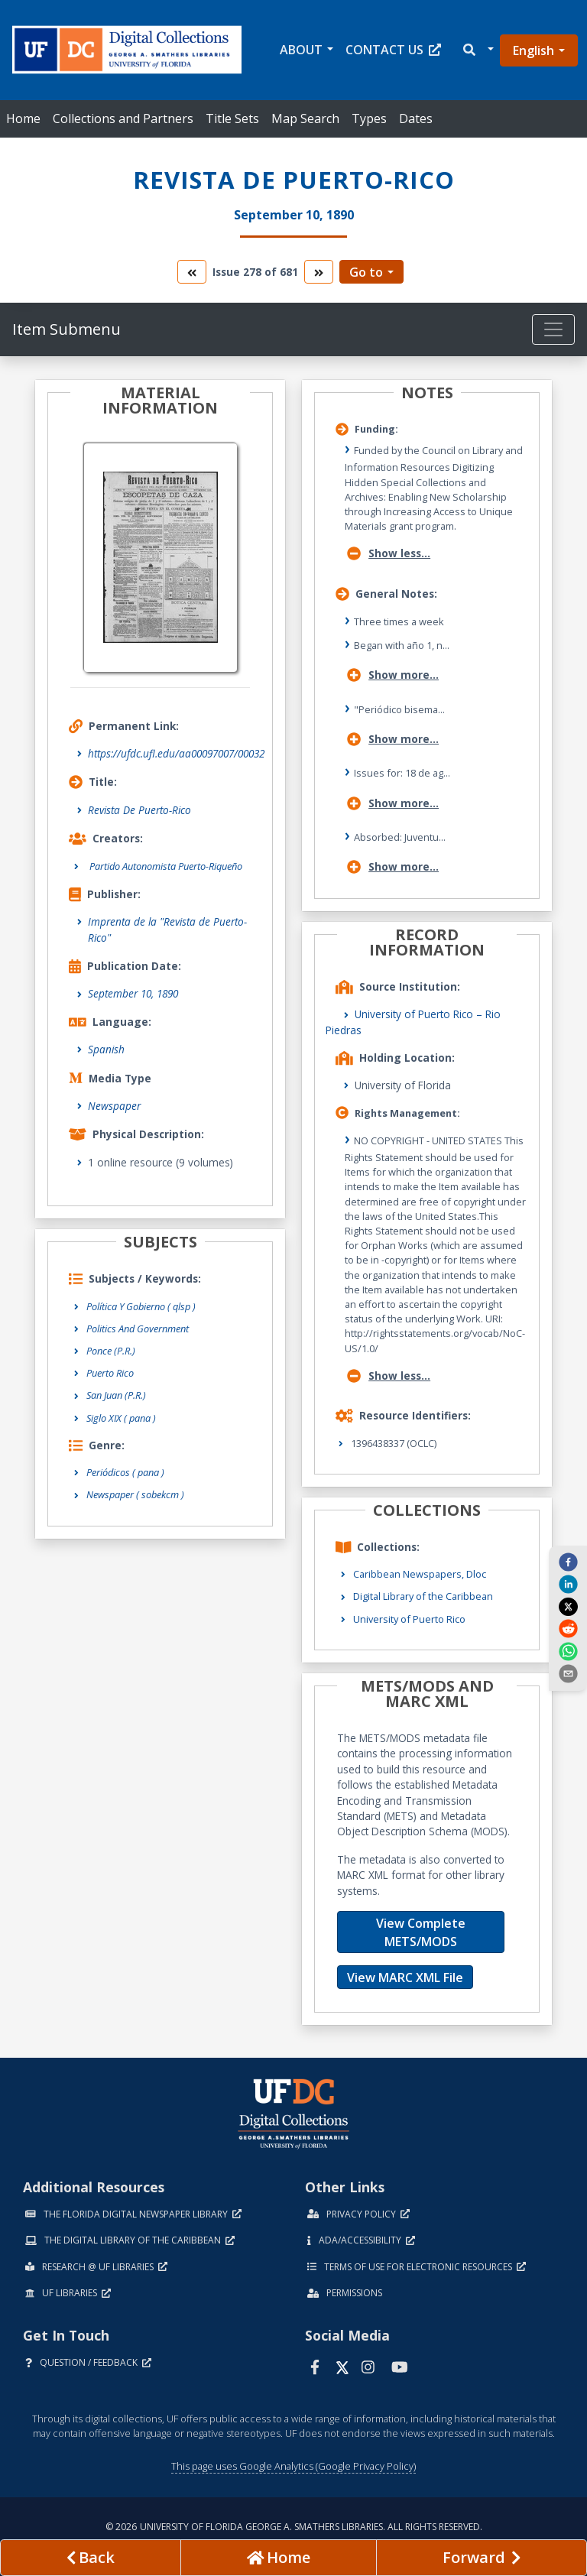 The image size is (587, 2576). What do you see at coordinates (278, 2557) in the screenshot?
I see `[Go to homepage]` at bounding box center [278, 2557].